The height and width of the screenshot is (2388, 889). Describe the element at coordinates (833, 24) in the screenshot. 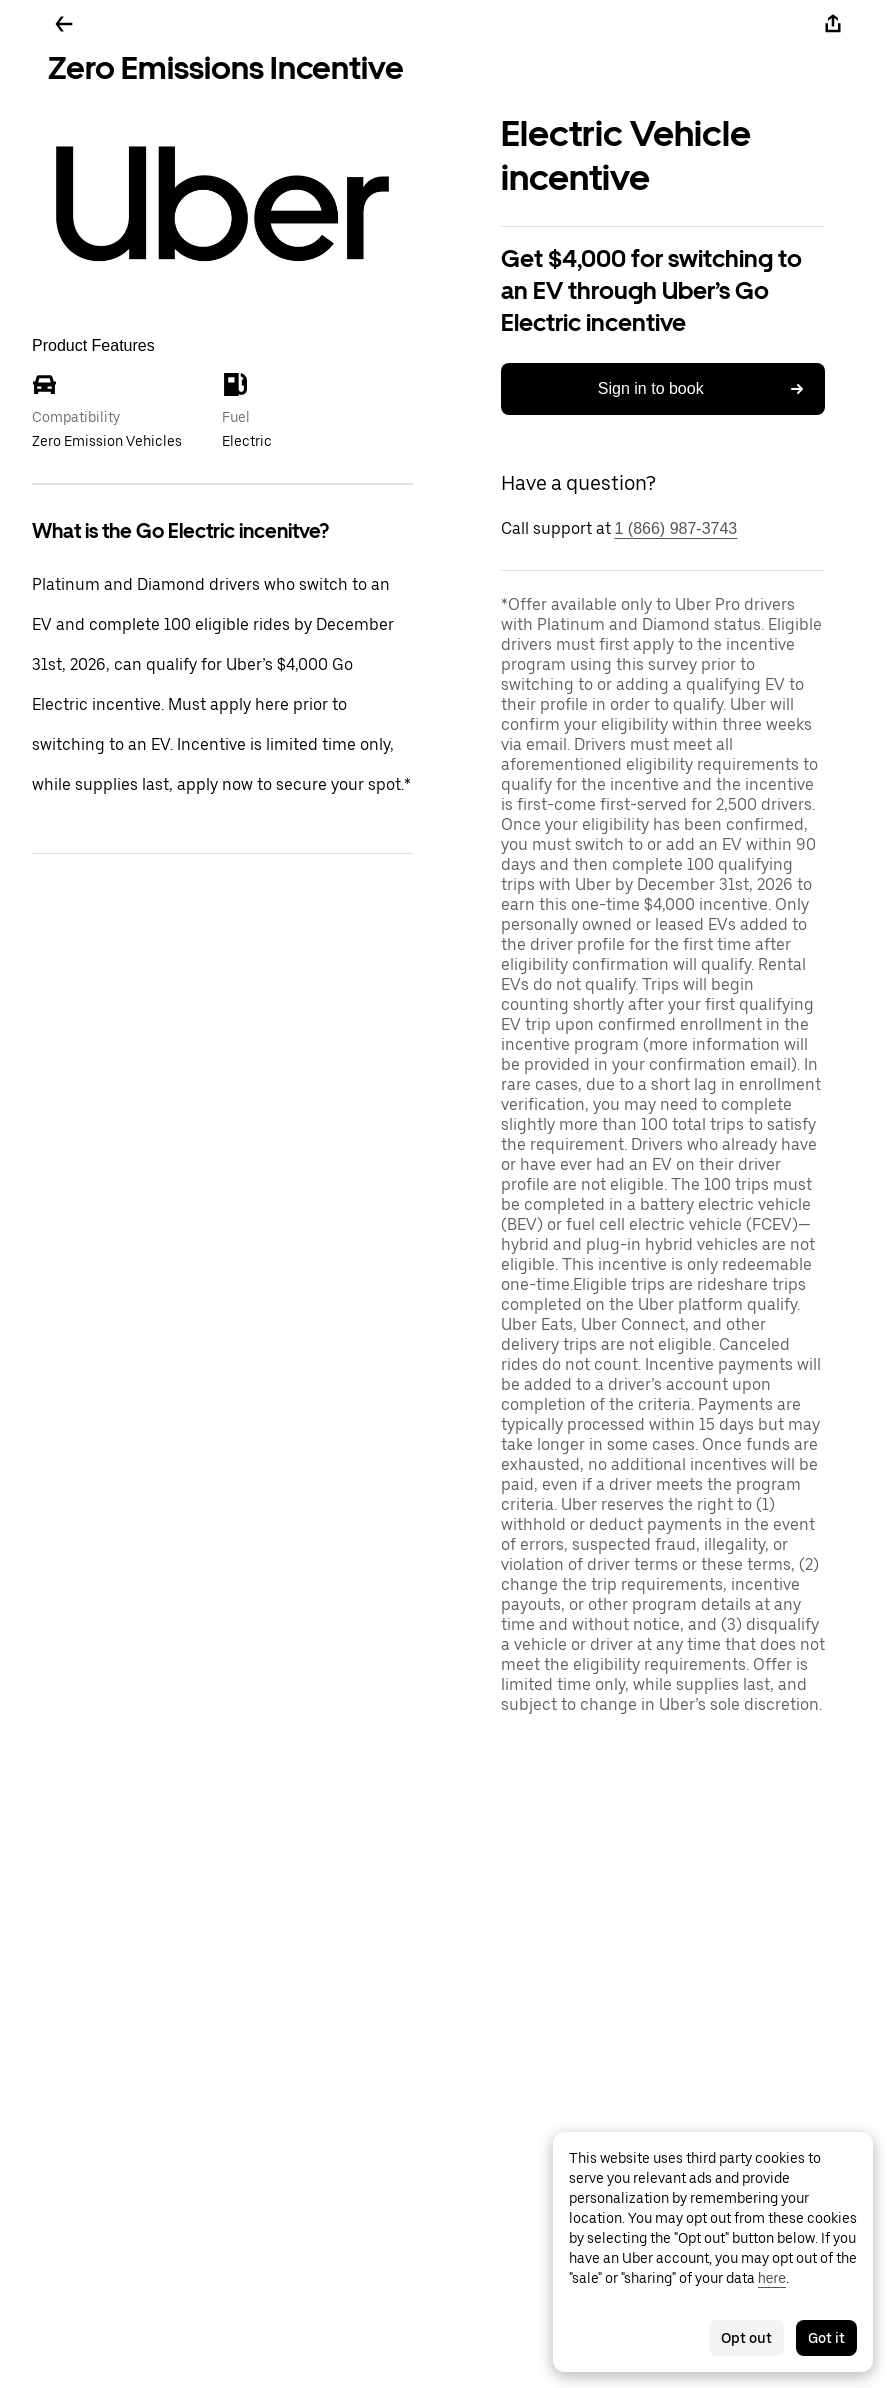

I see `[Share]` at that location.